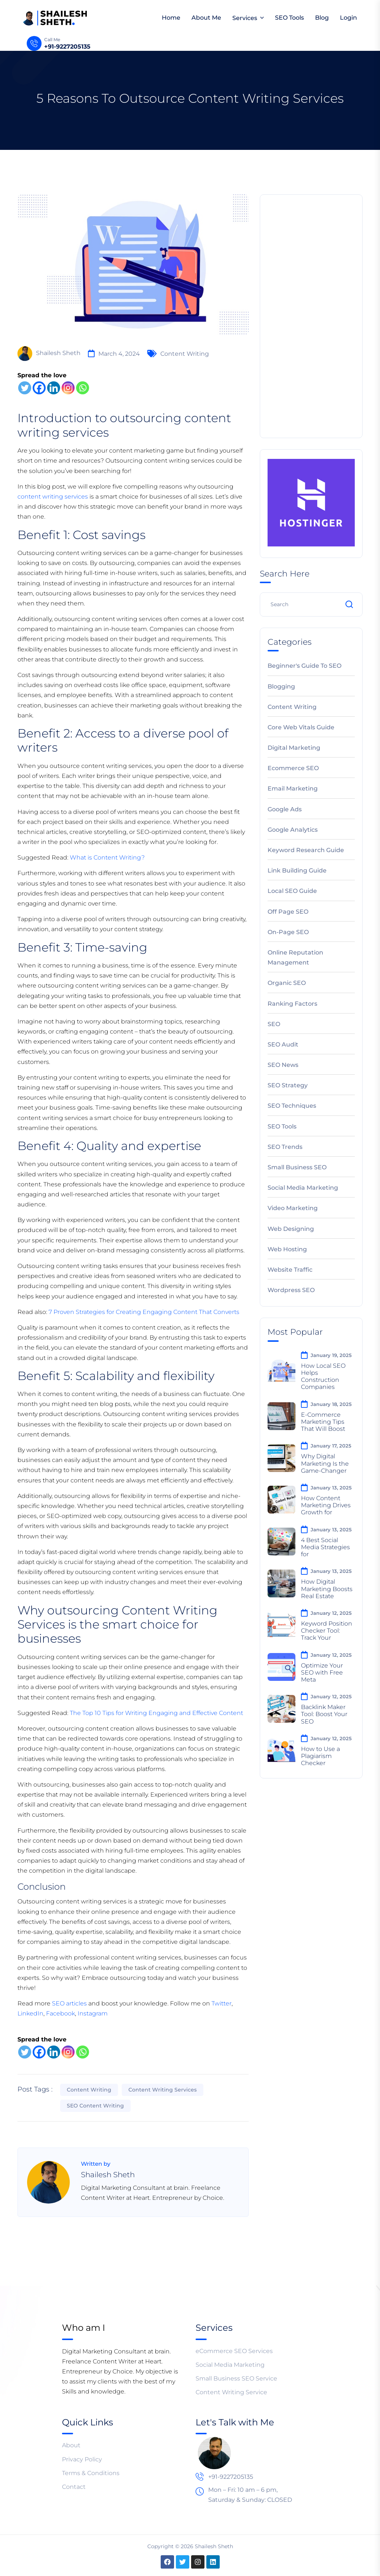 The image size is (380, 2576). Describe the element at coordinates (290, 1269) in the screenshot. I see `Website Traffic` at that location.